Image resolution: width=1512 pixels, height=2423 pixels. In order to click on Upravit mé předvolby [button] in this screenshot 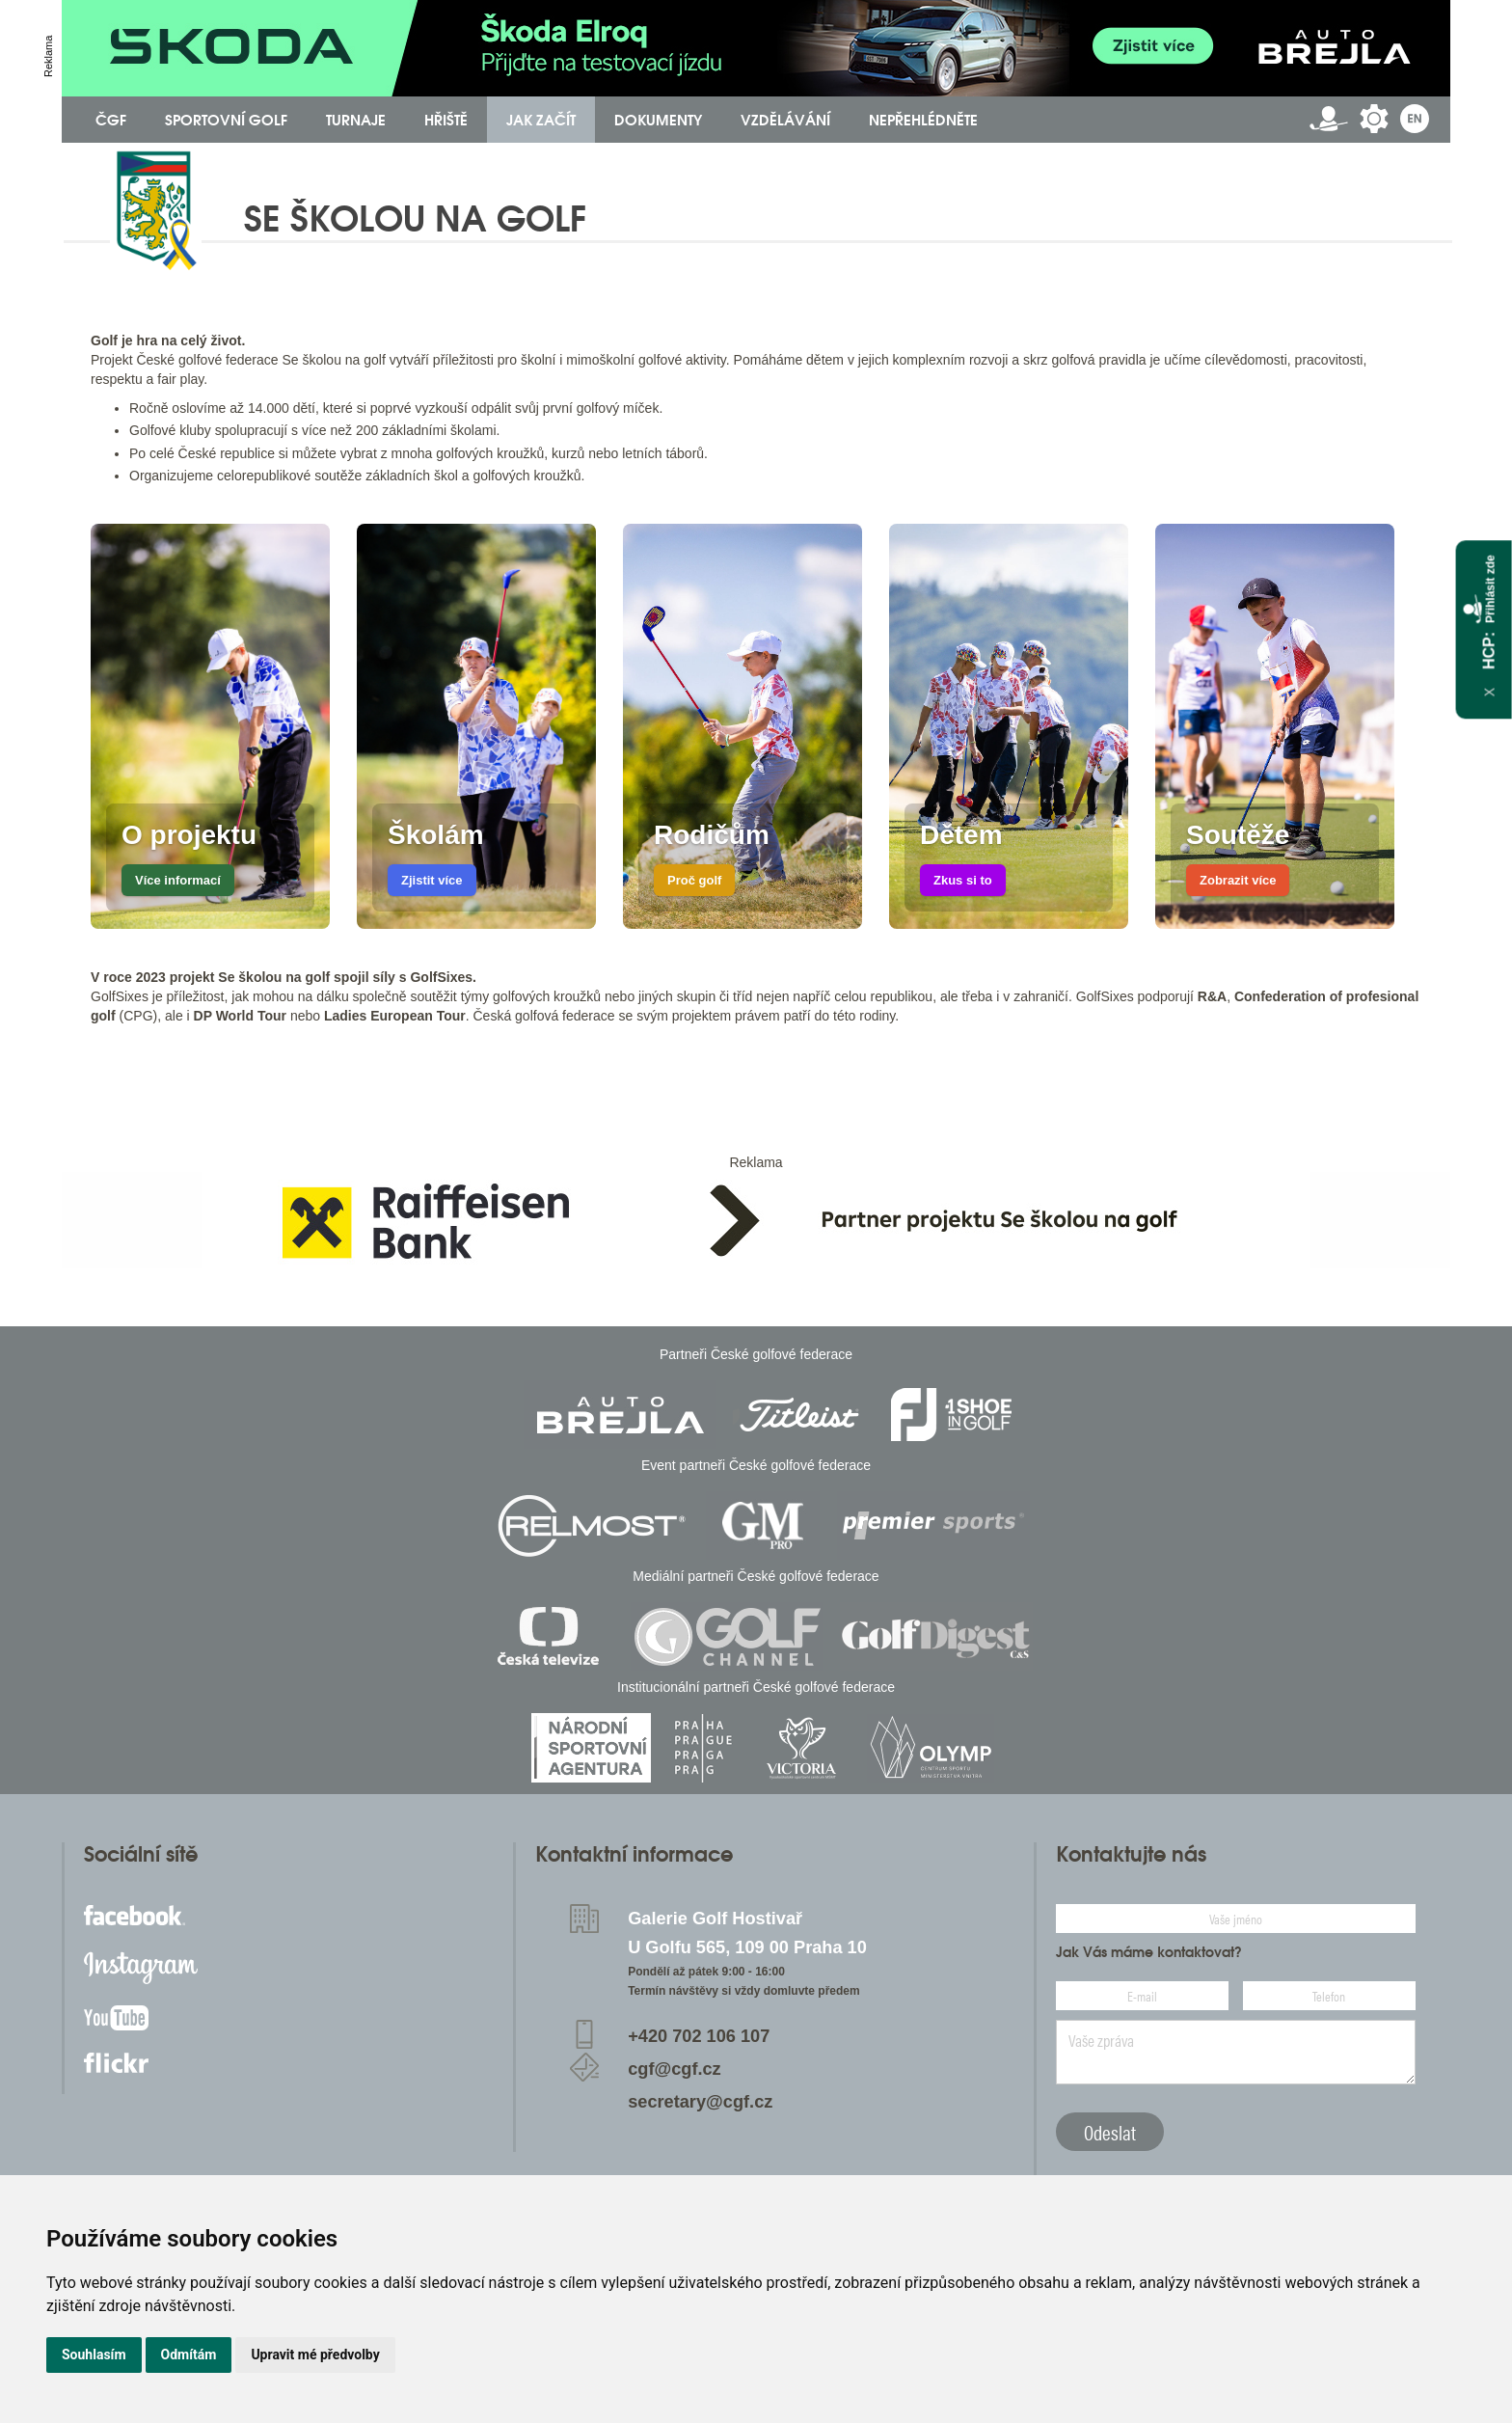, I will do `click(315, 2354)`.